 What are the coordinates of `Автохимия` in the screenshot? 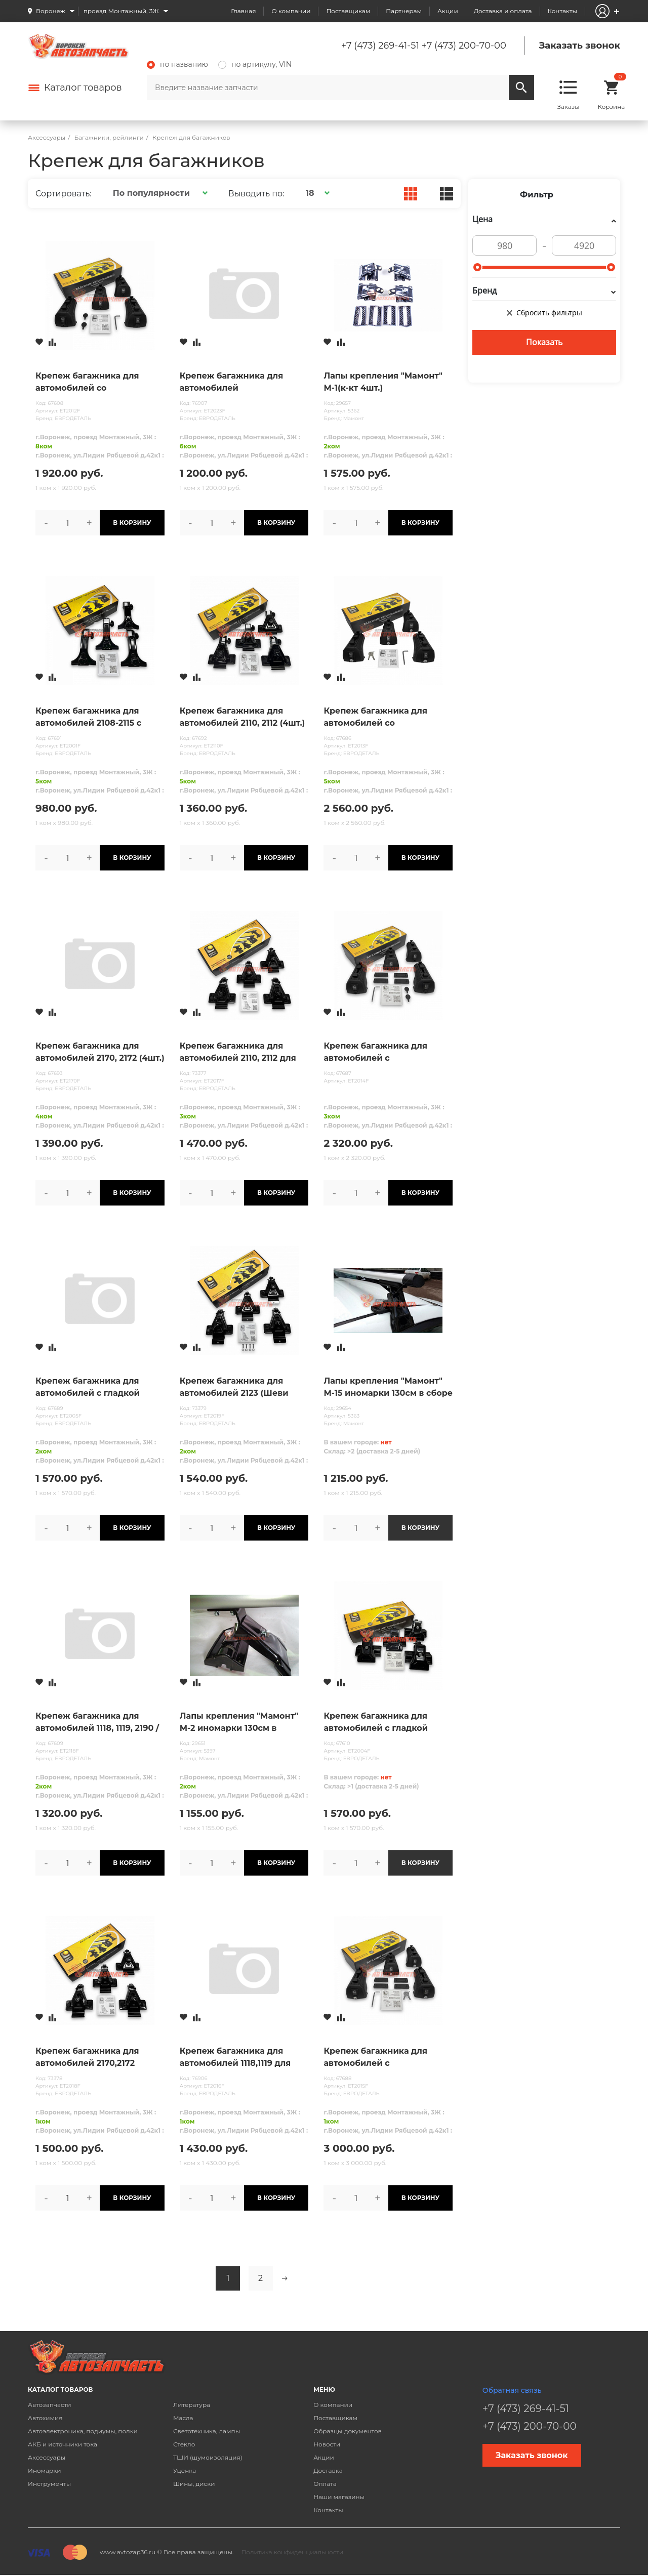 It's located at (45, 2418).